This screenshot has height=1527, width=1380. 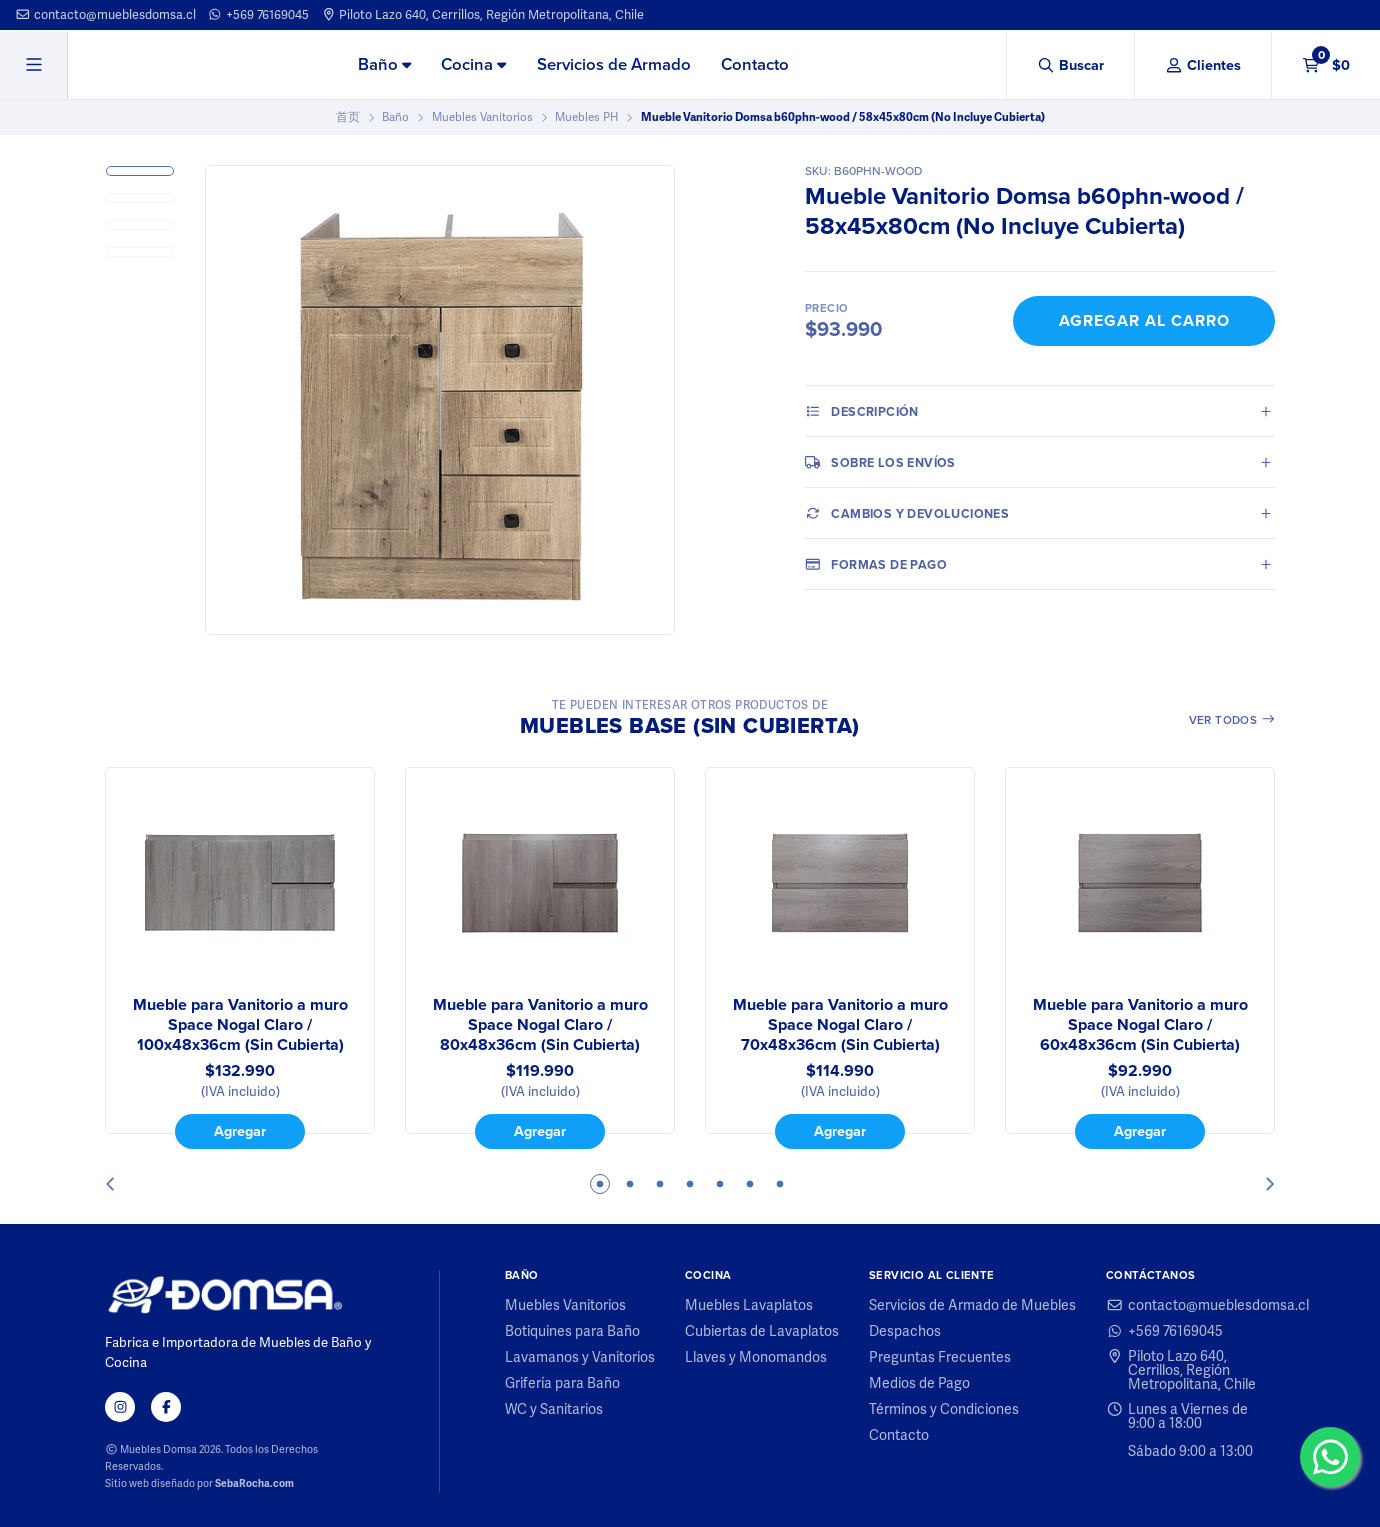 What do you see at coordinates (483, 14) in the screenshot?
I see `Piloto Lazo 640, Cerrillos, Región Metropolitana, Chile` at bounding box center [483, 14].